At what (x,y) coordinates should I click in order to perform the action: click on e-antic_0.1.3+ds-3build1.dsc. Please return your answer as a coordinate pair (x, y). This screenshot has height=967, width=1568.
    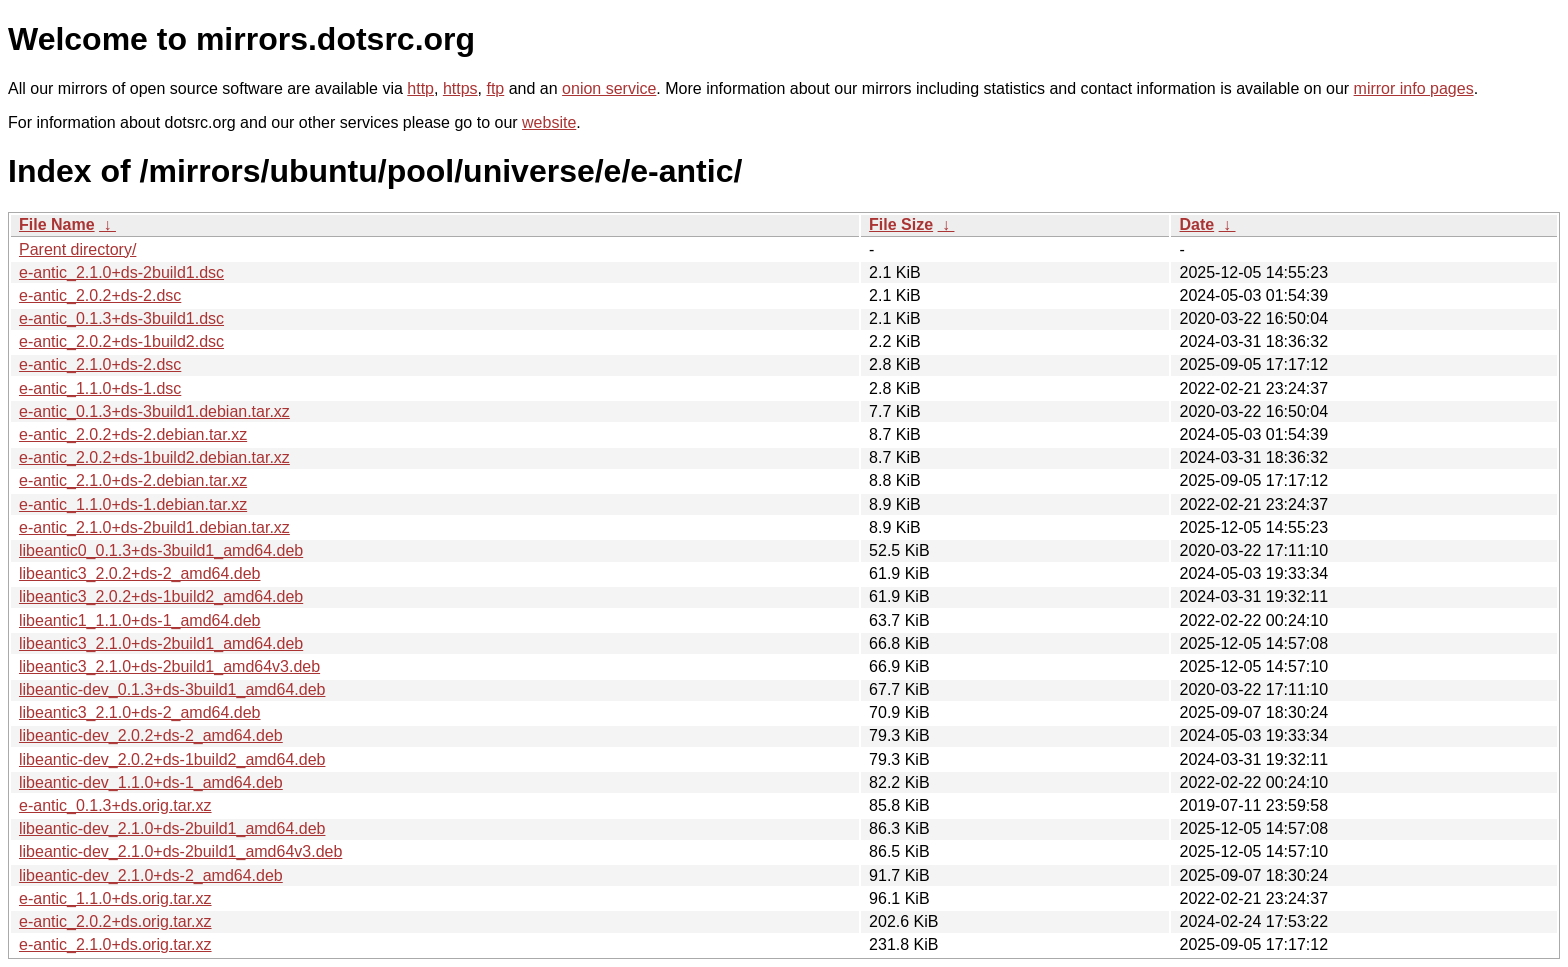
    Looking at the image, I should click on (121, 318).